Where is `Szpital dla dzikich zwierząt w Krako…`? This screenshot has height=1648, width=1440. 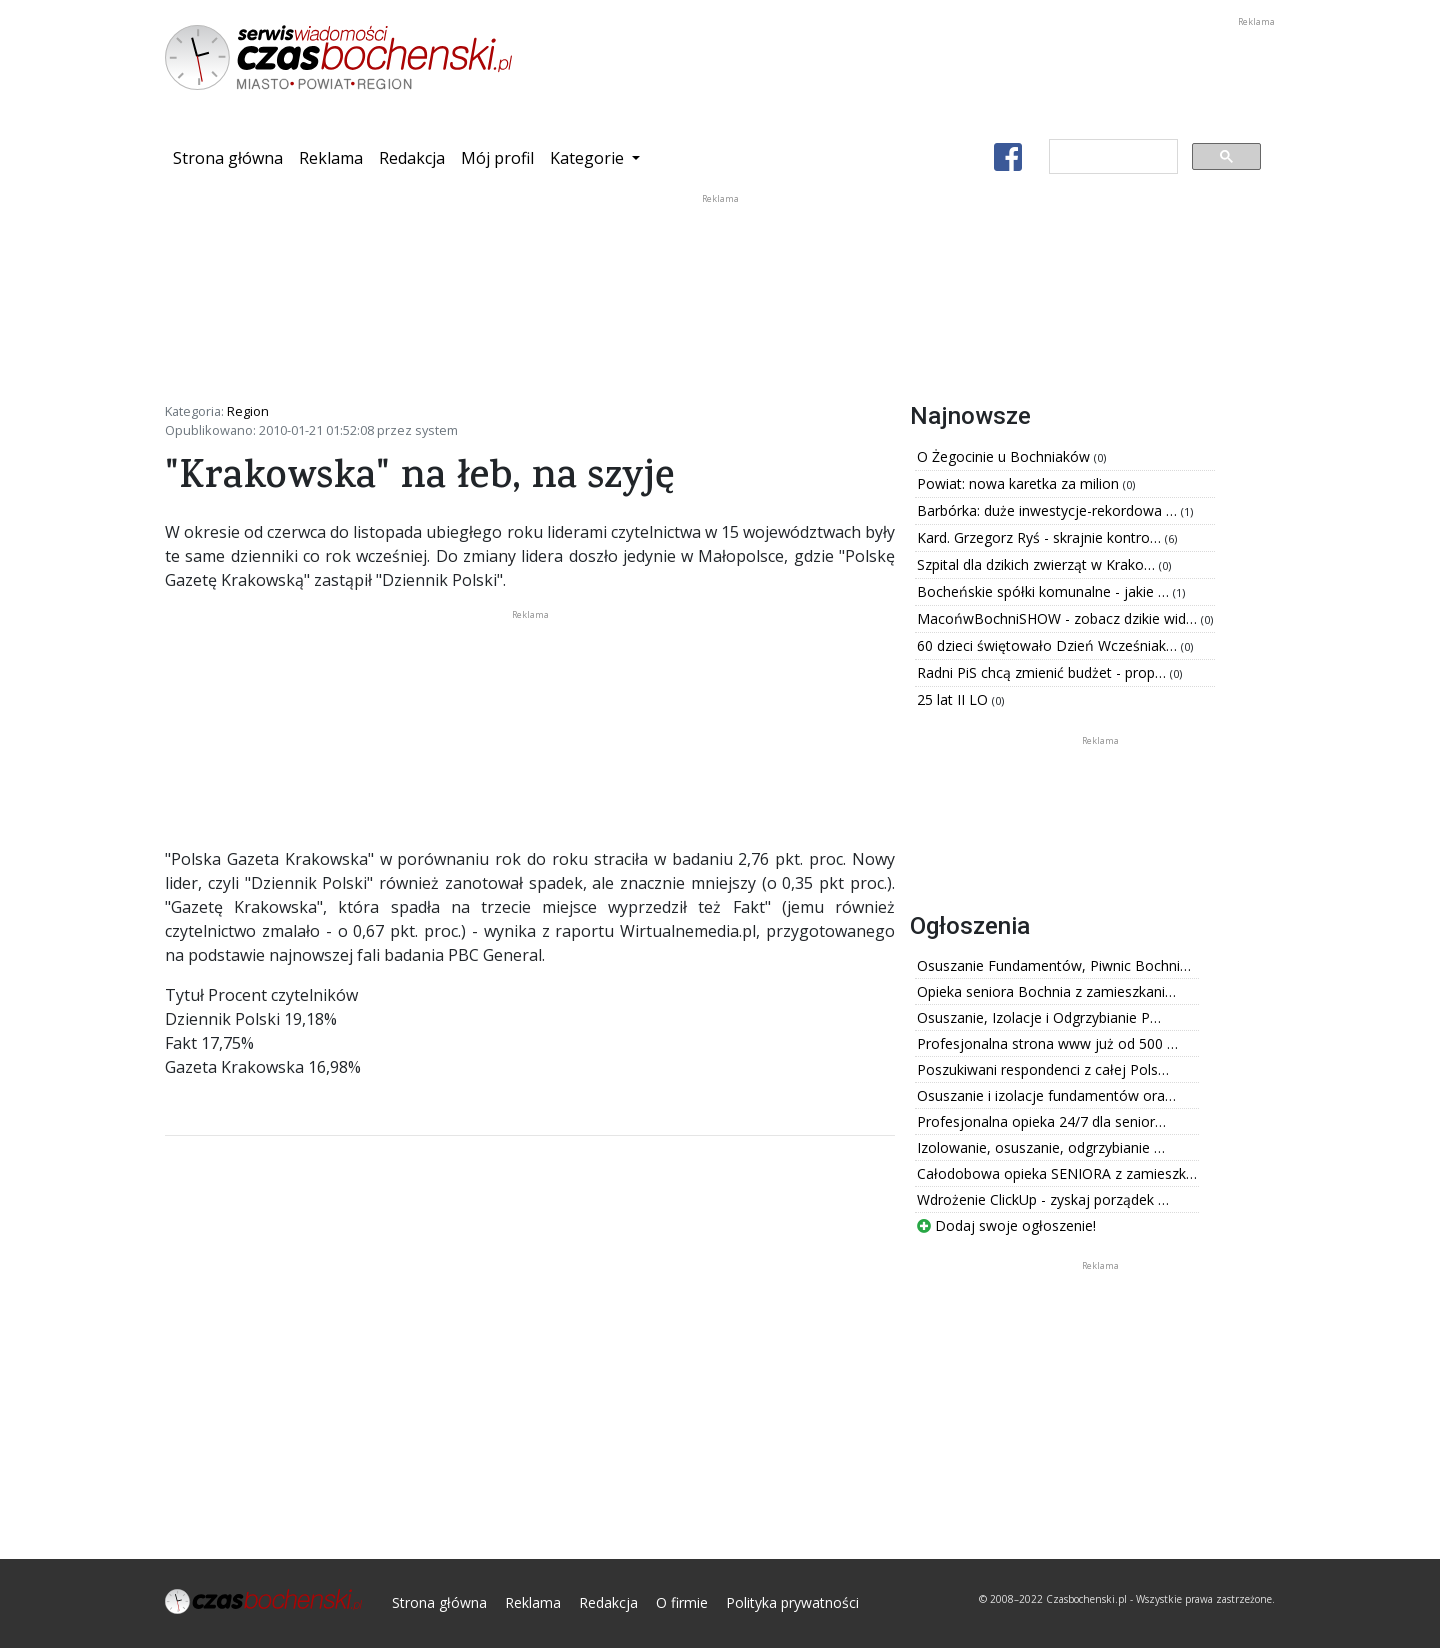
Szpital dla dzikich zwierząt w Krako… is located at coordinates (1038, 564).